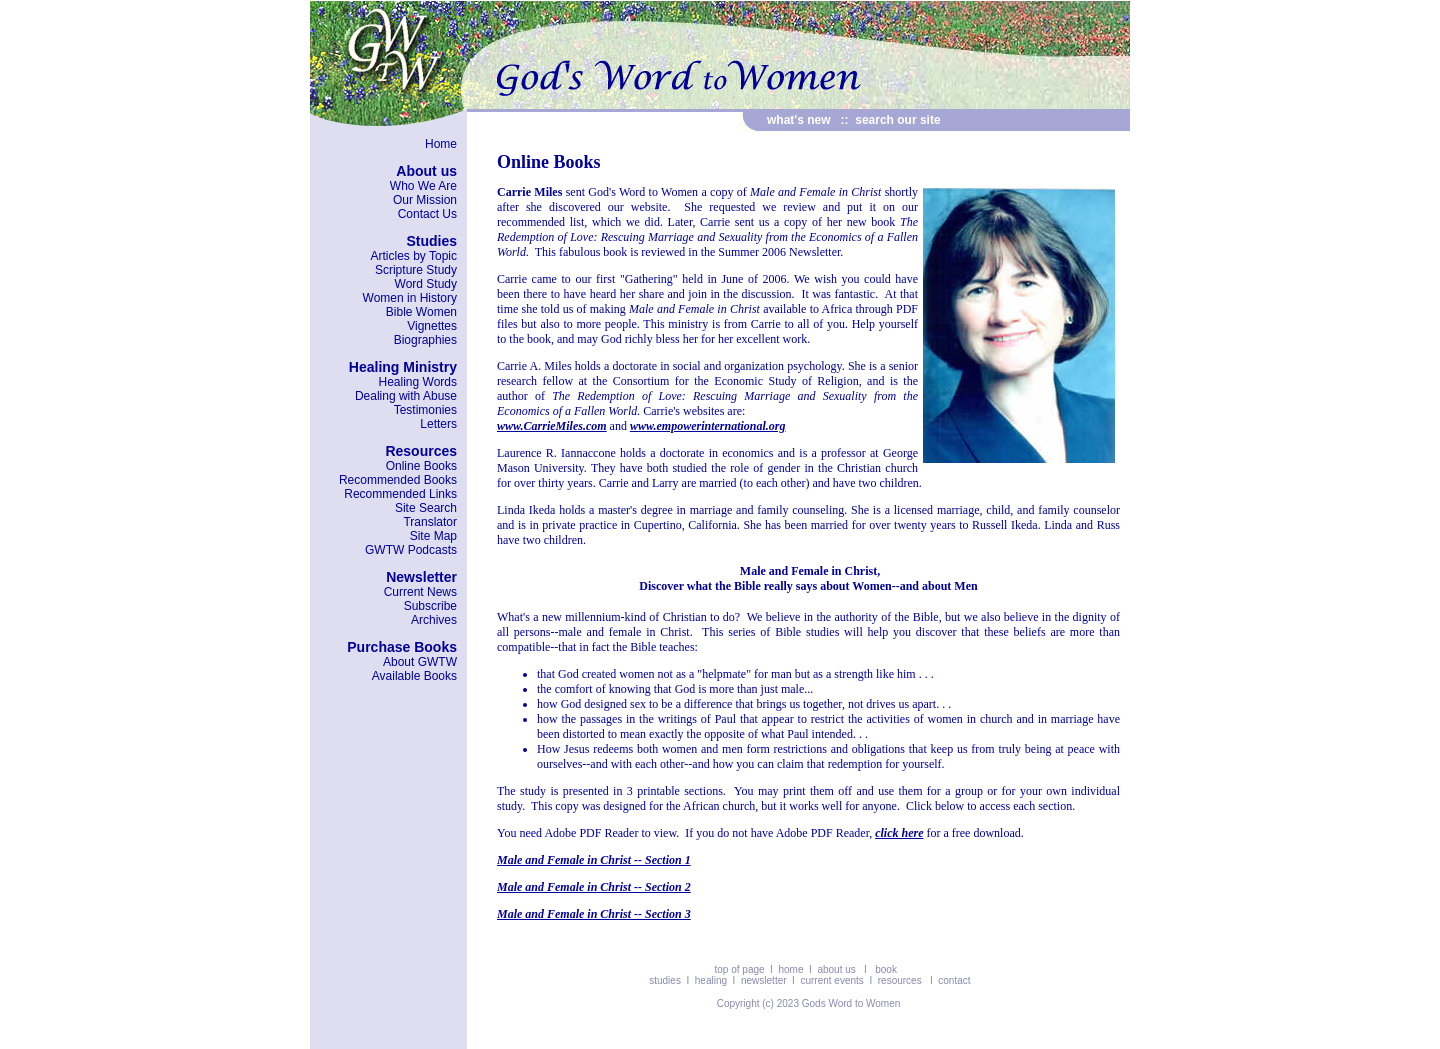  Describe the element at coordinates (708, 426) in the screenshot. I see `www.empowerinternational.org` at that location.